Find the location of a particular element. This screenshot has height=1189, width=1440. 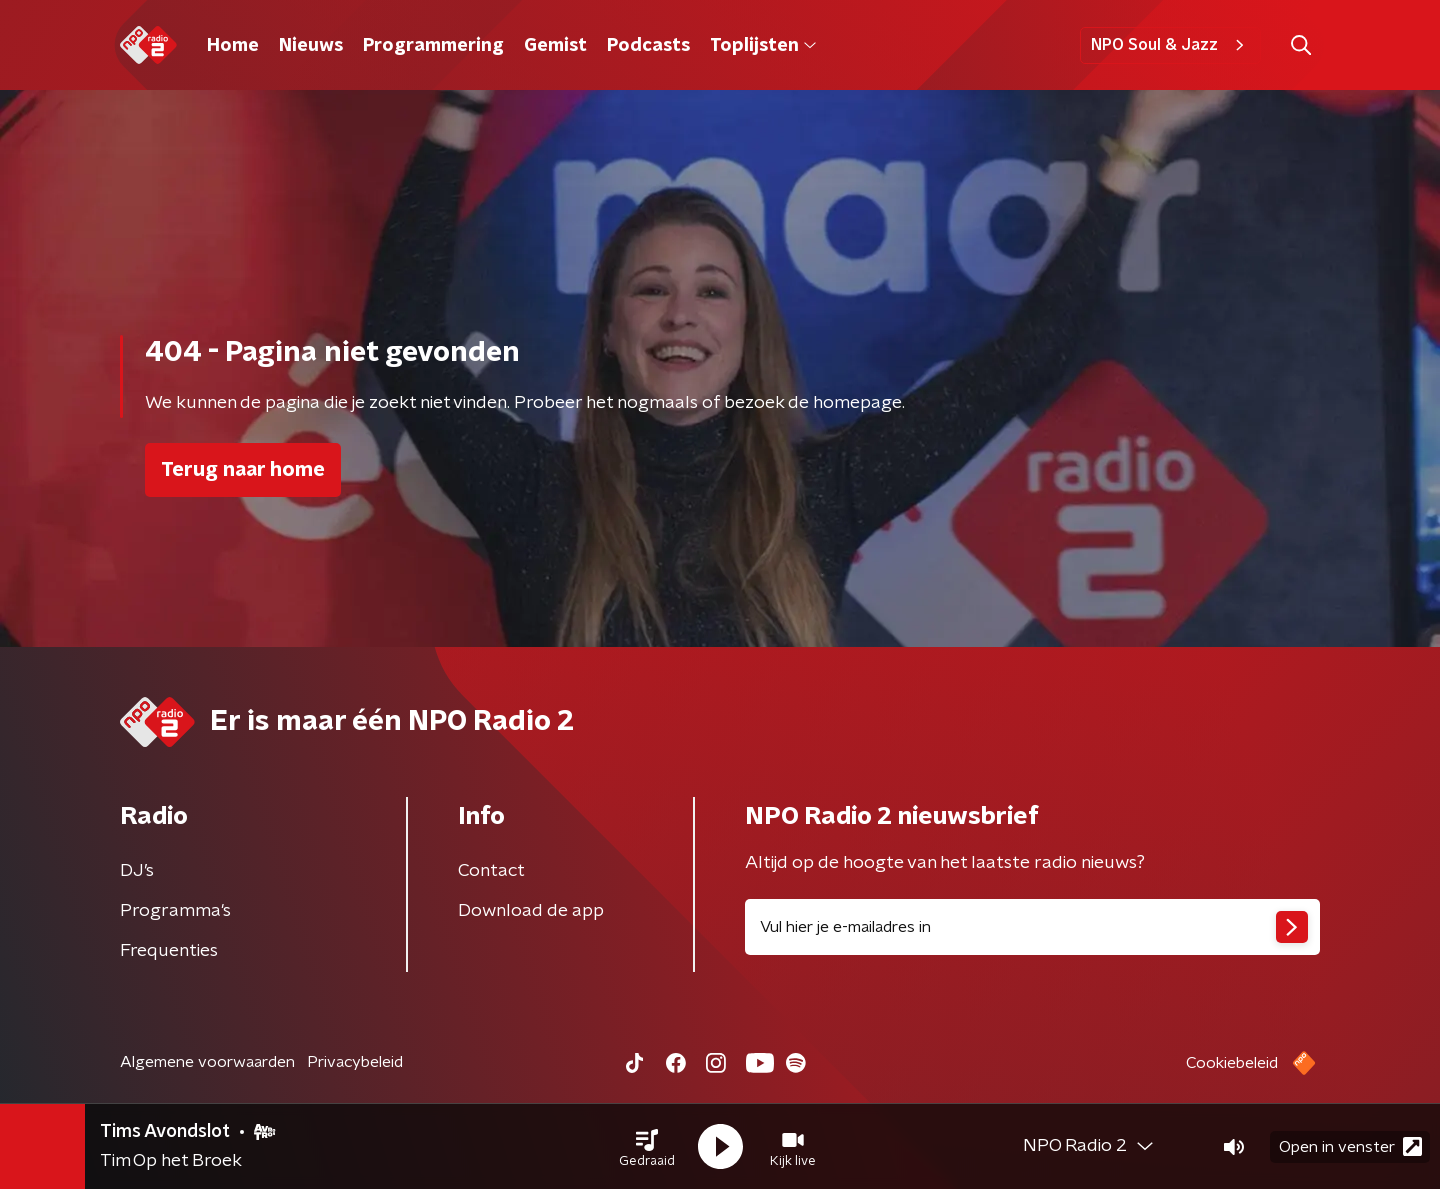

Home is located at coordinates (233, 46).